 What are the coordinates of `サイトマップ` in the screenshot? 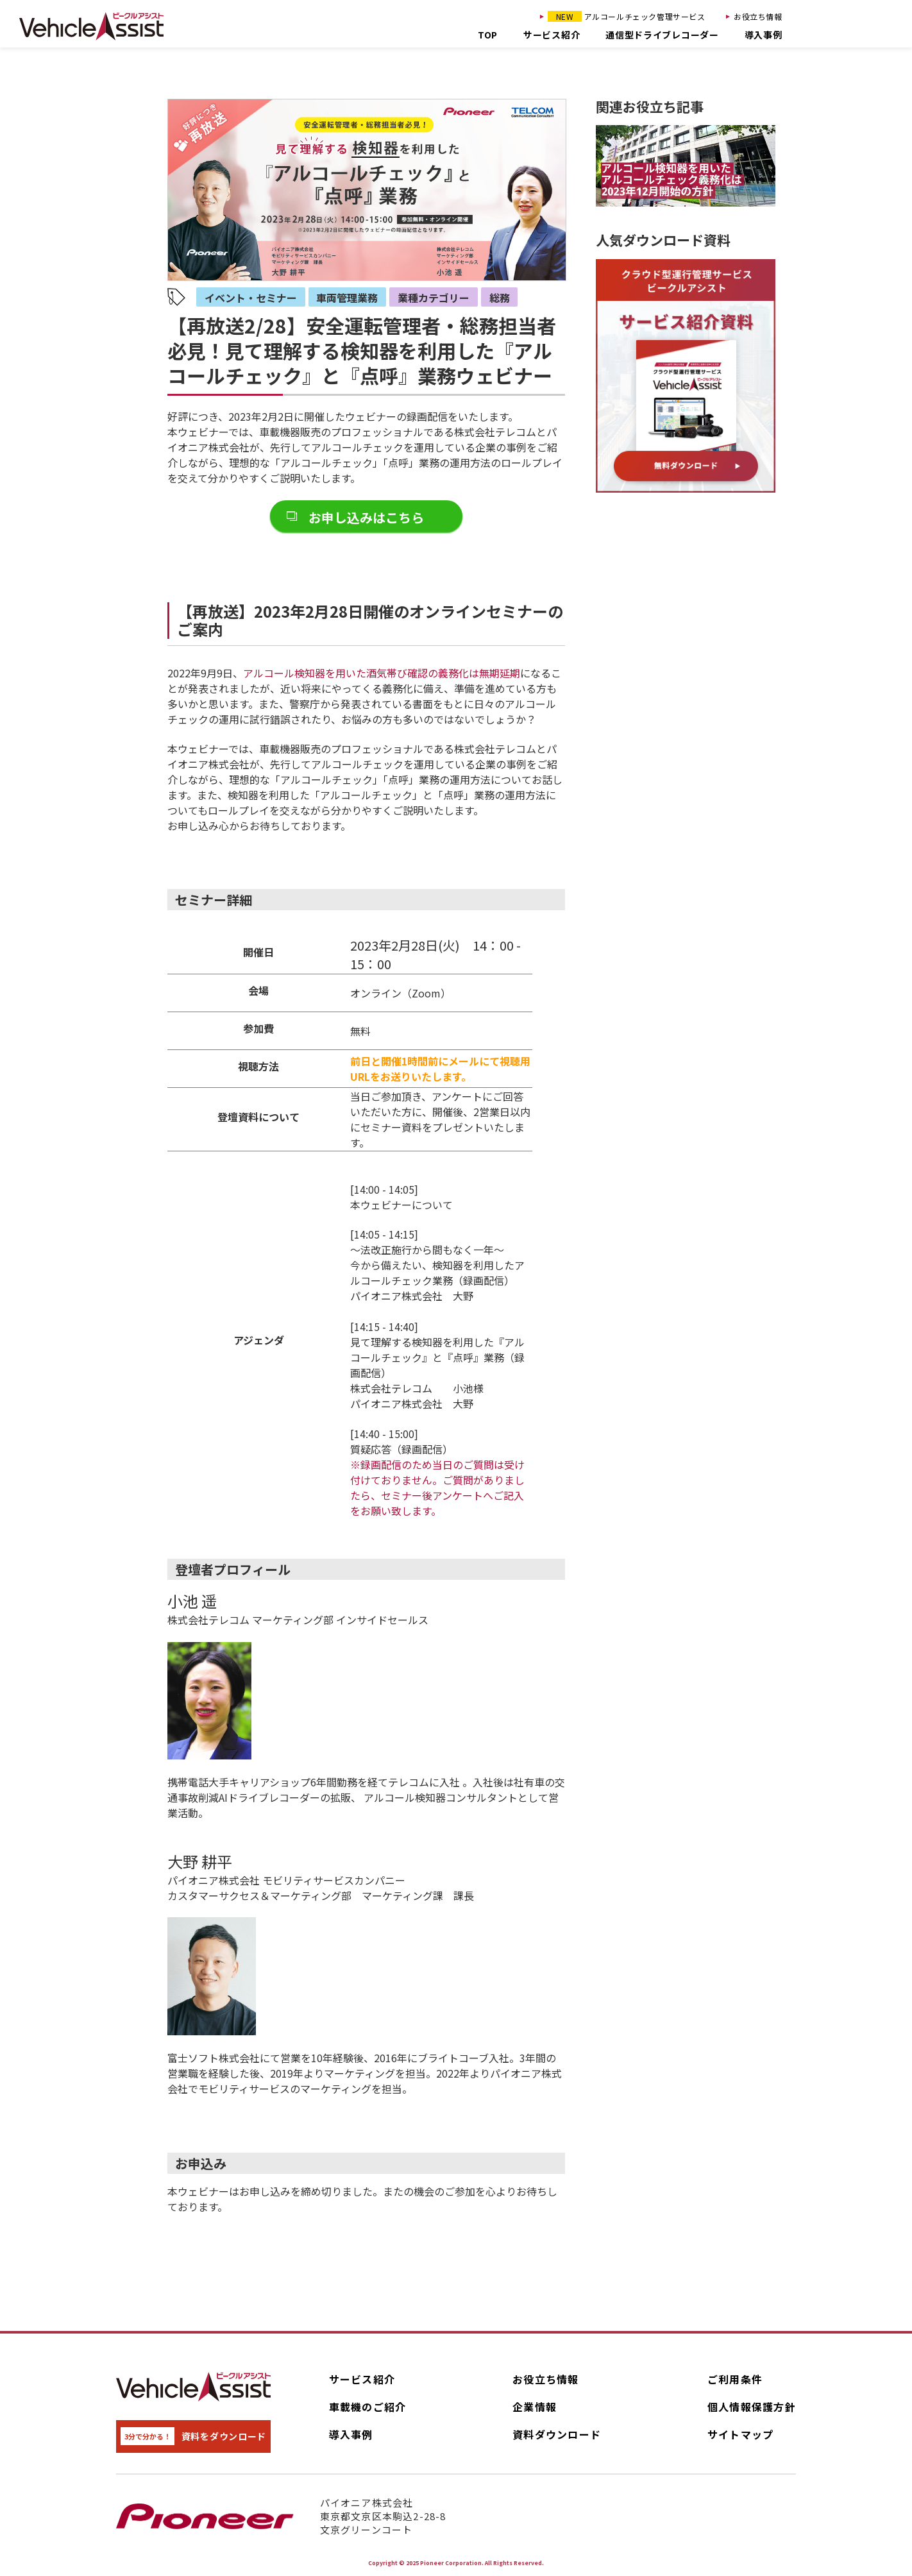 It's located at (740, 2434).